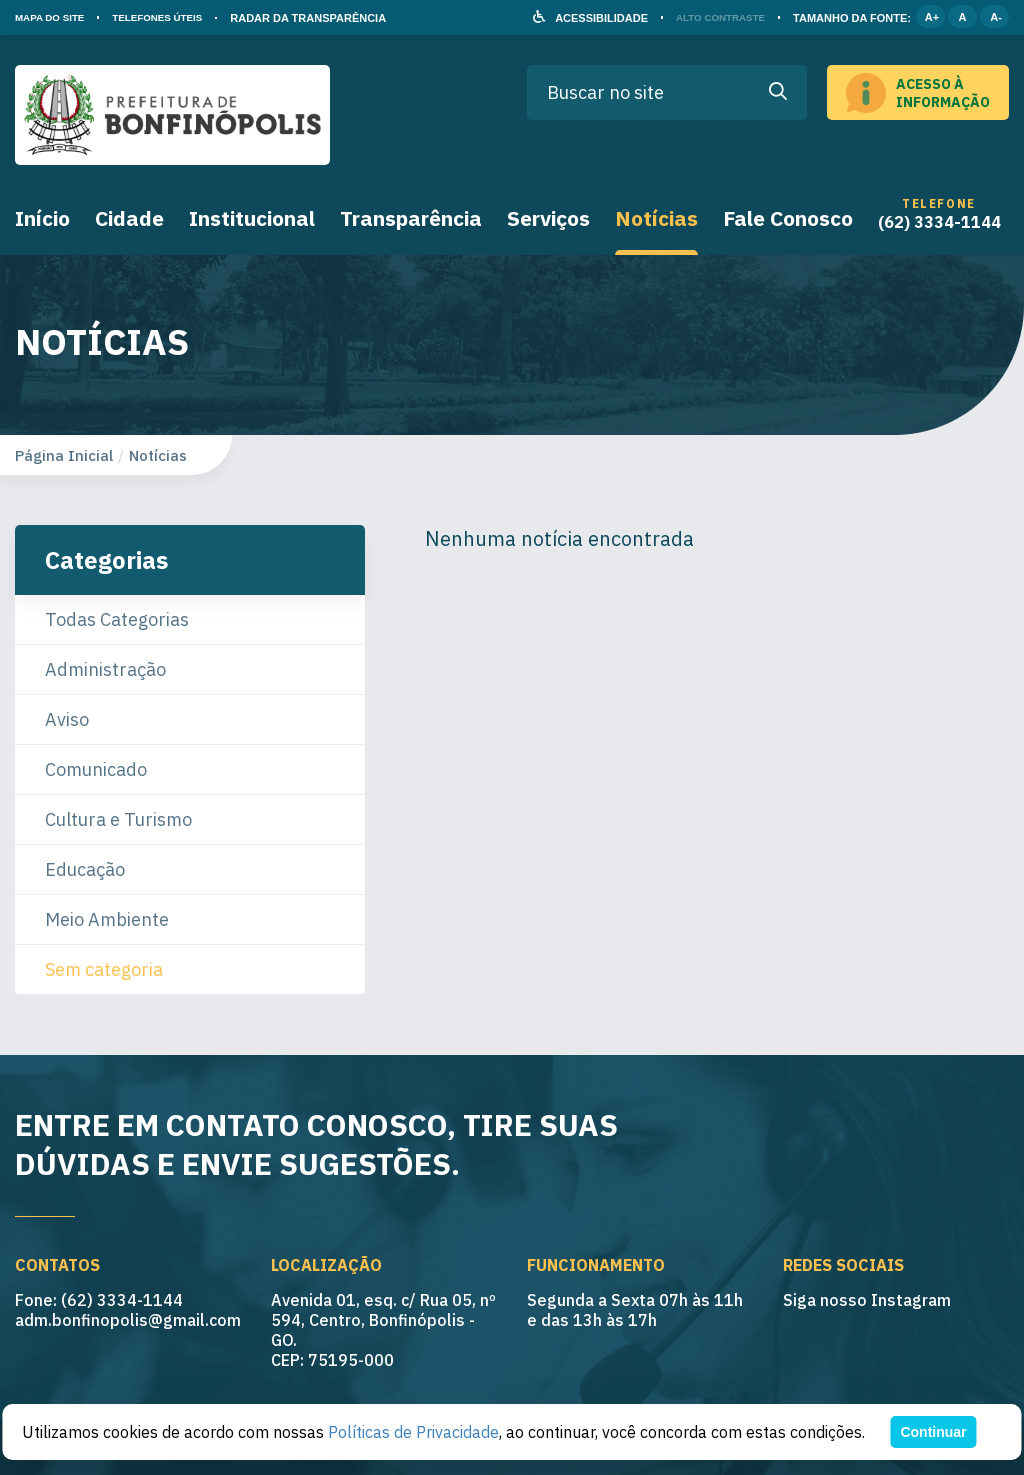 This screenshot has width=1024, height=1475. I want to click on Comunicado, so click(96, 769).